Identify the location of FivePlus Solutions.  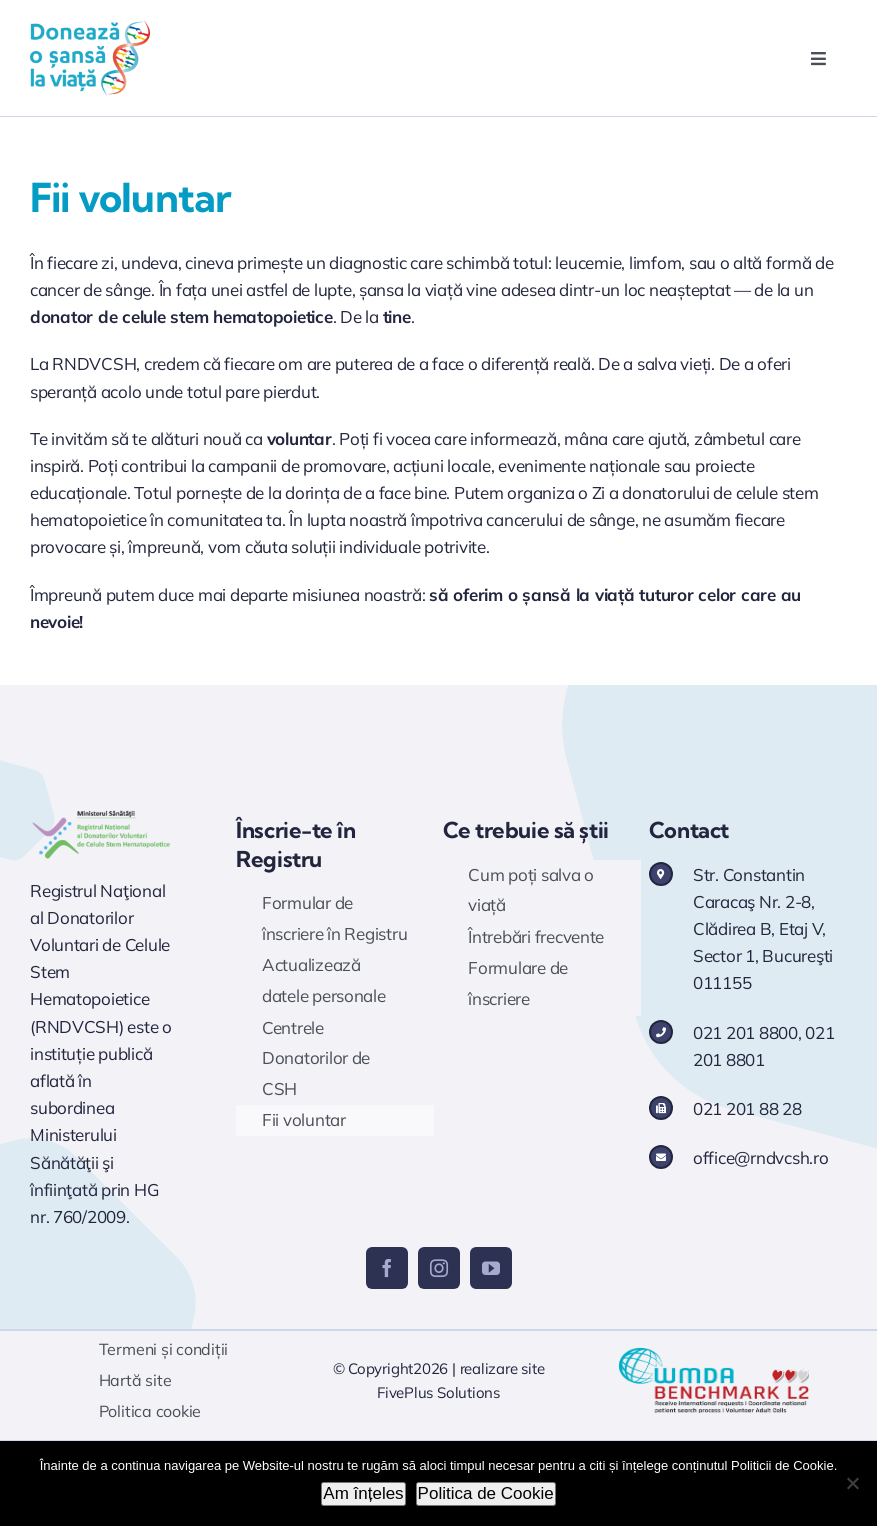
(438, 1392).